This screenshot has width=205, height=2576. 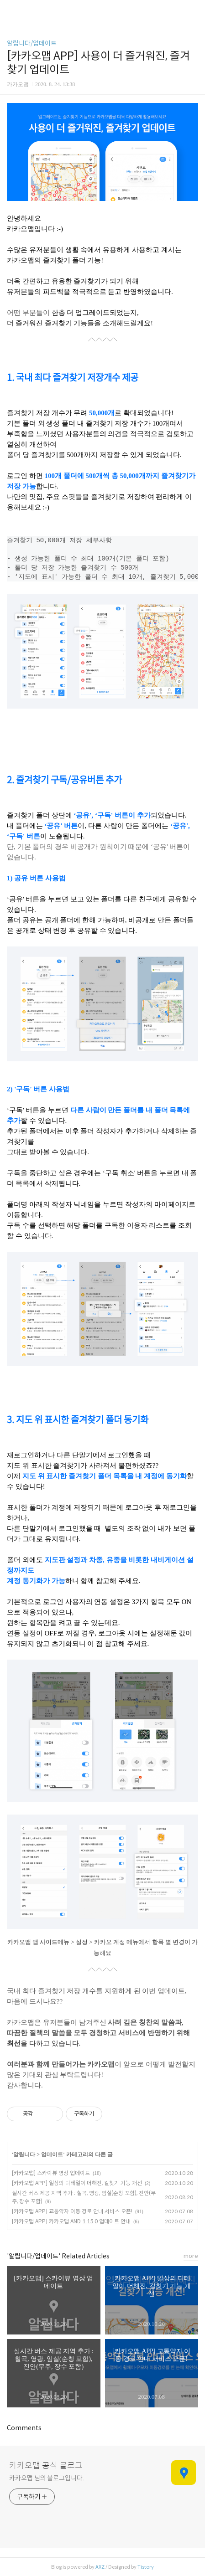 What do you see at coordinates (71, 2221) in the screenshot?
I see `[카카오맵 APP] 카카오맵 AND 1.15.0 업데이트 안내` at bounding box center [71, 2221].